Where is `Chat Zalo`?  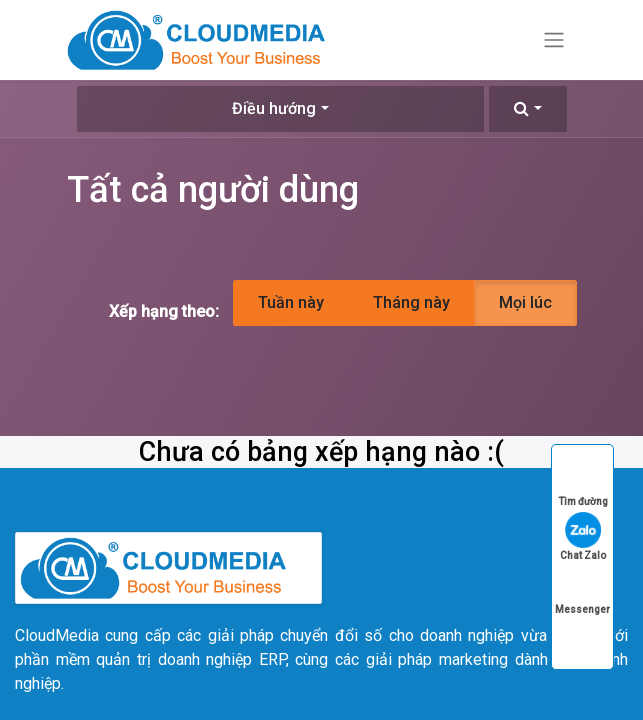
Chat Zalo is located at coordinates (583, 536).